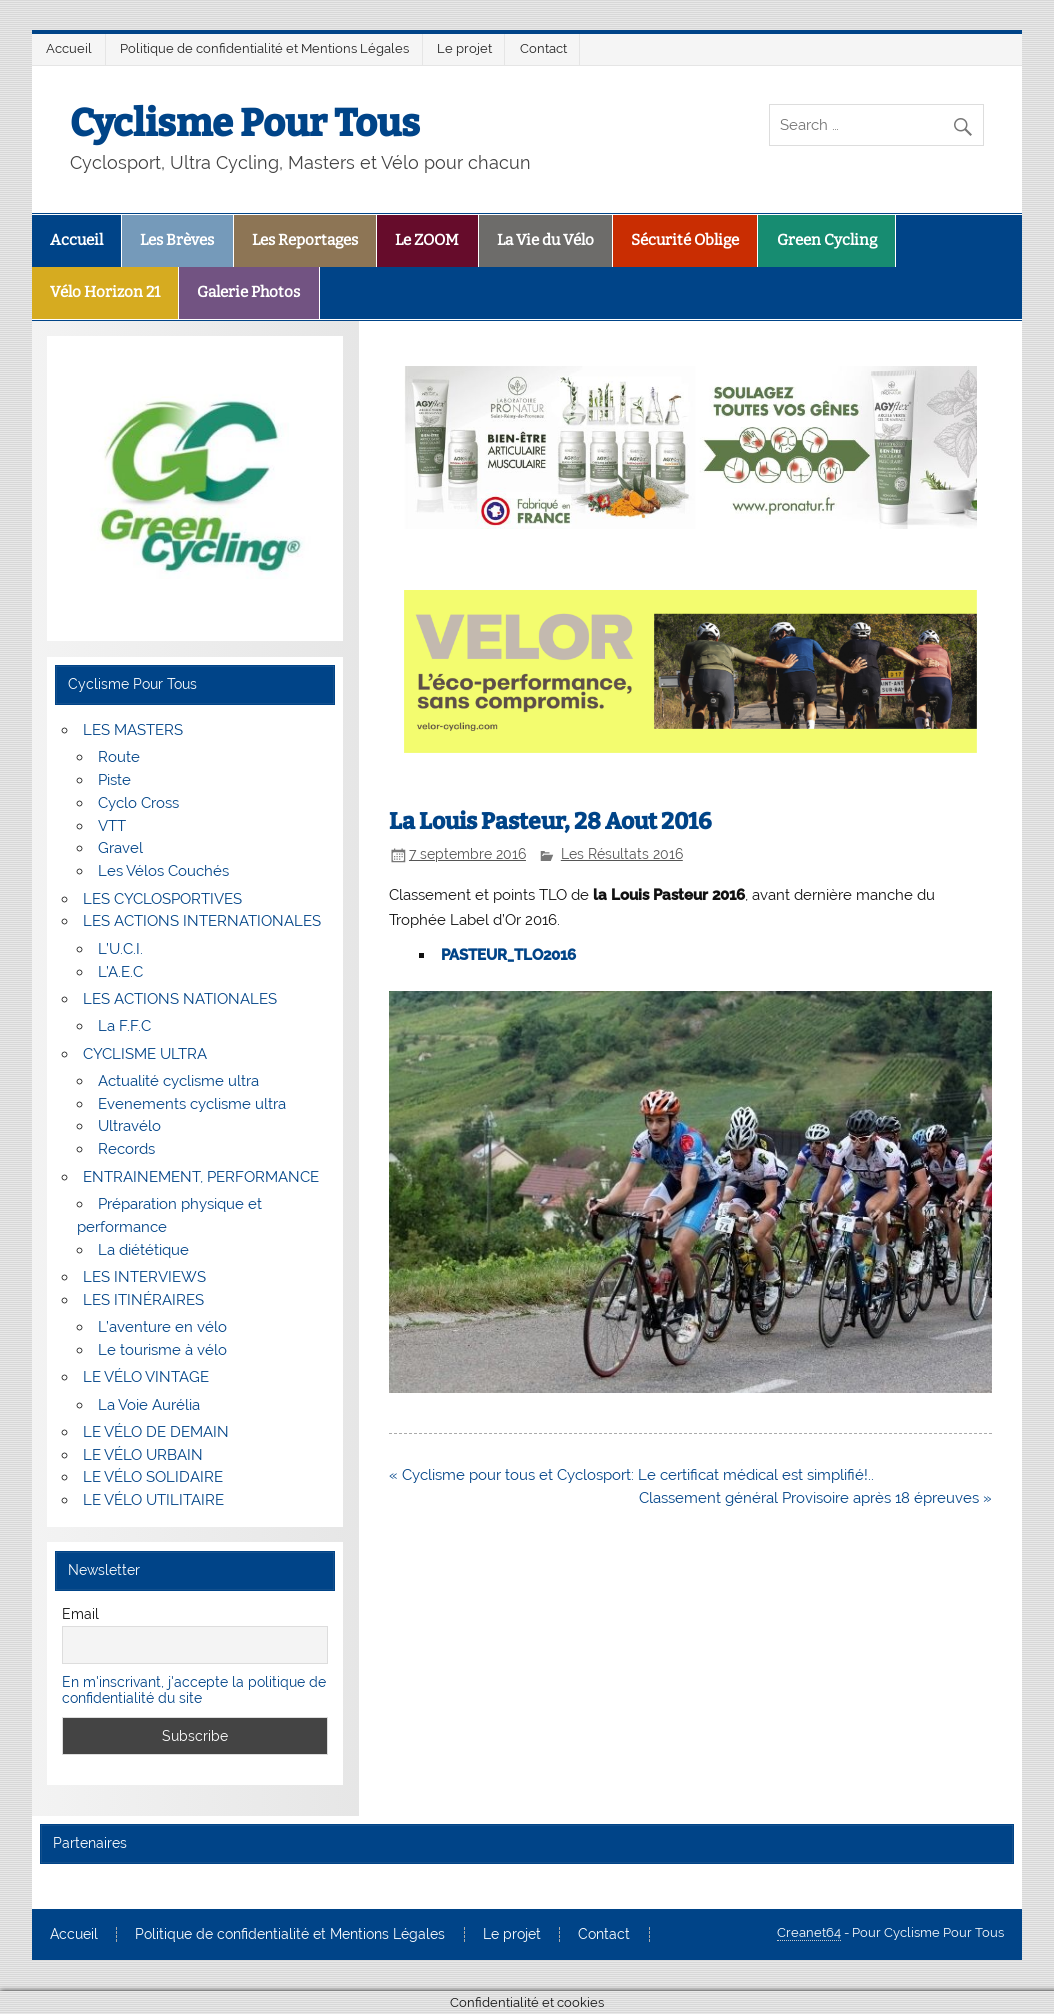  Describe the element at coordinates (120, 949) in the screenshot. I see `L’U.C.I.` at that location.